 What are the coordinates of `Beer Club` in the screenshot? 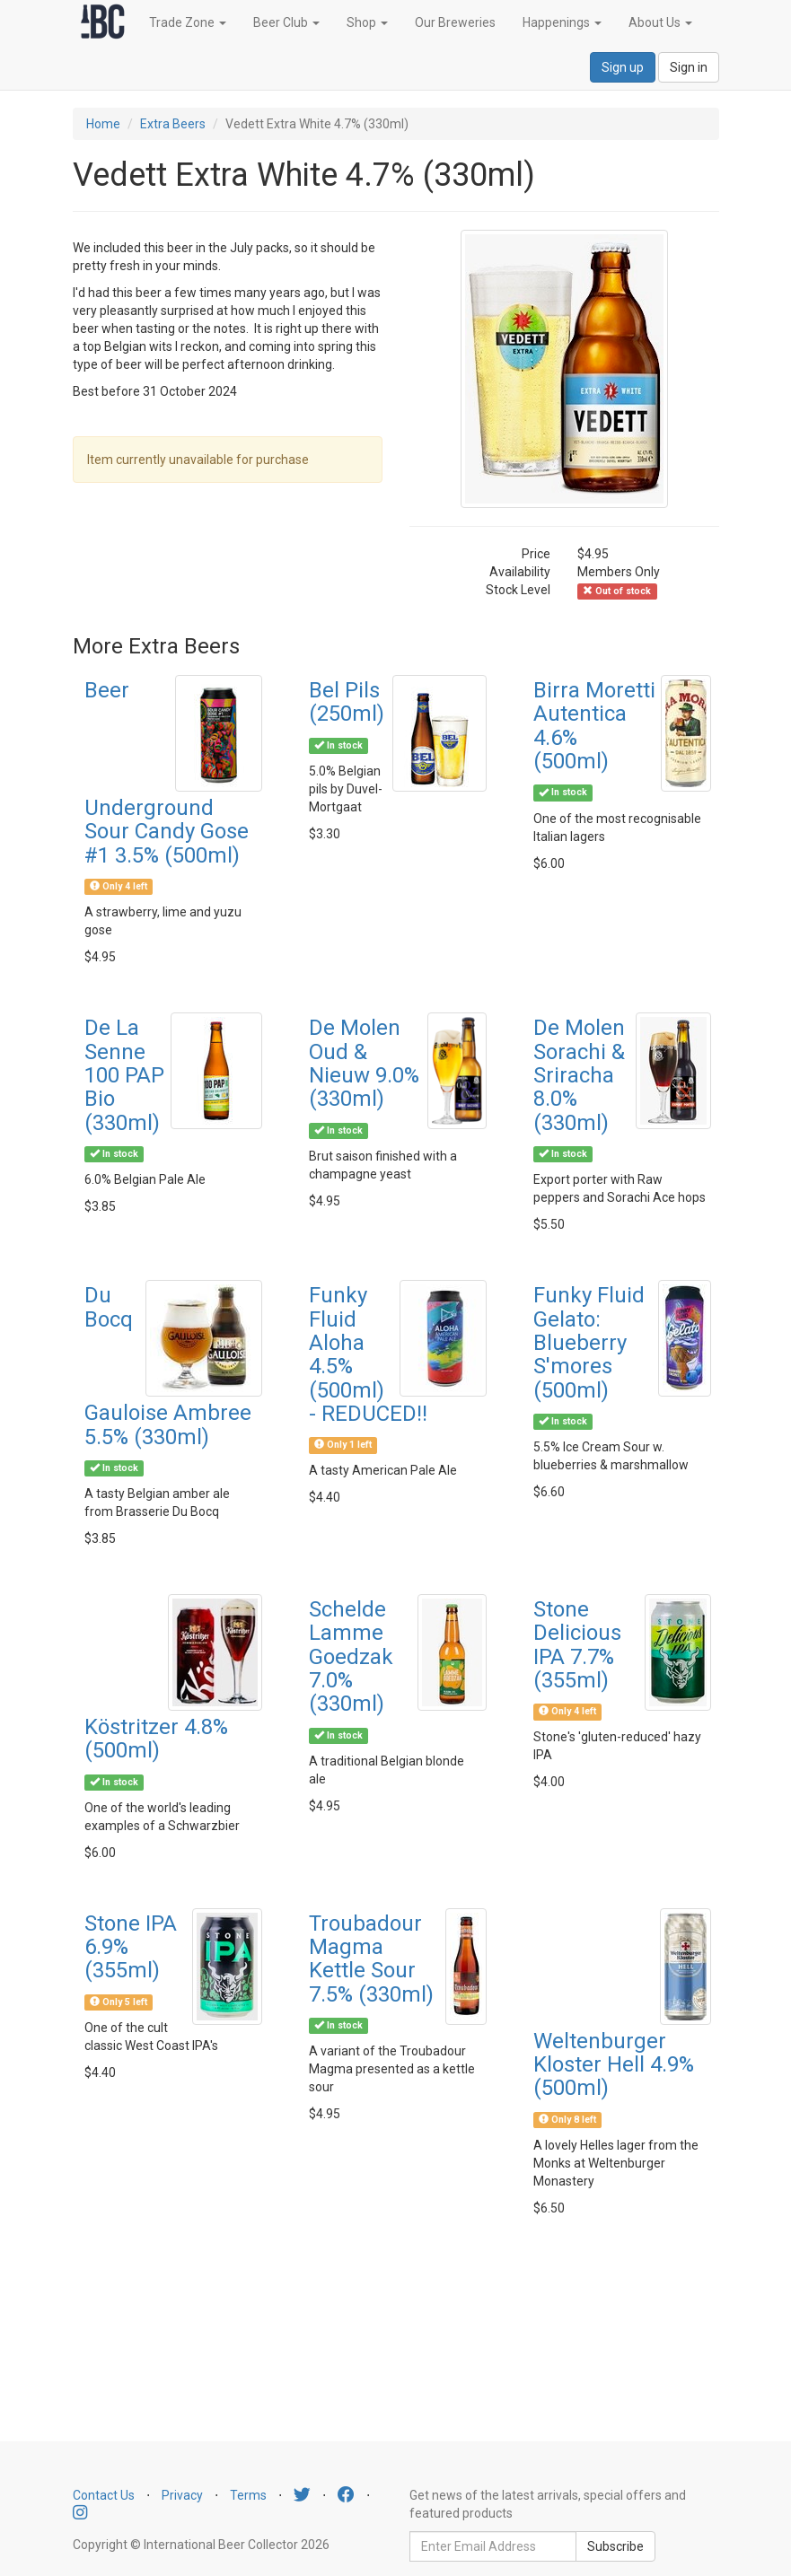 It's located at (286, 22).